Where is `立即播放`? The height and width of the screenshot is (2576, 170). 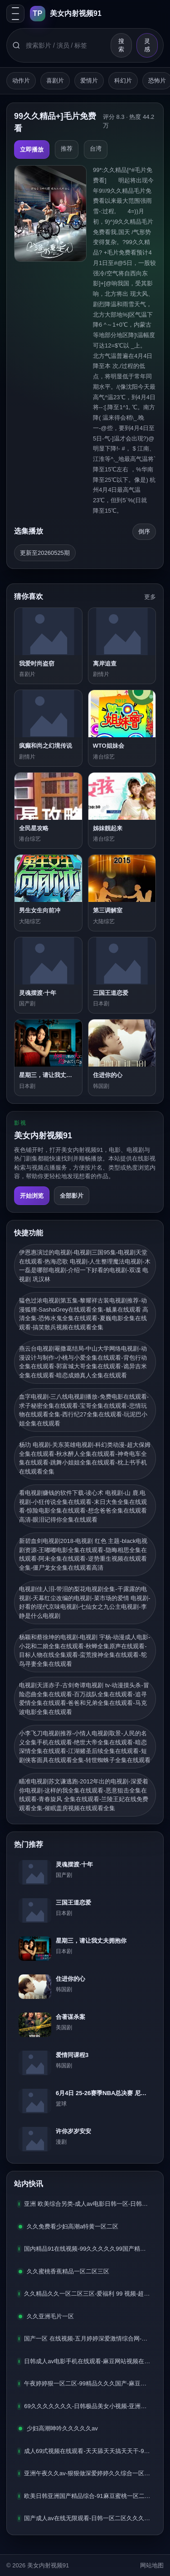
立即播放 is located at coordinates (32, 149).